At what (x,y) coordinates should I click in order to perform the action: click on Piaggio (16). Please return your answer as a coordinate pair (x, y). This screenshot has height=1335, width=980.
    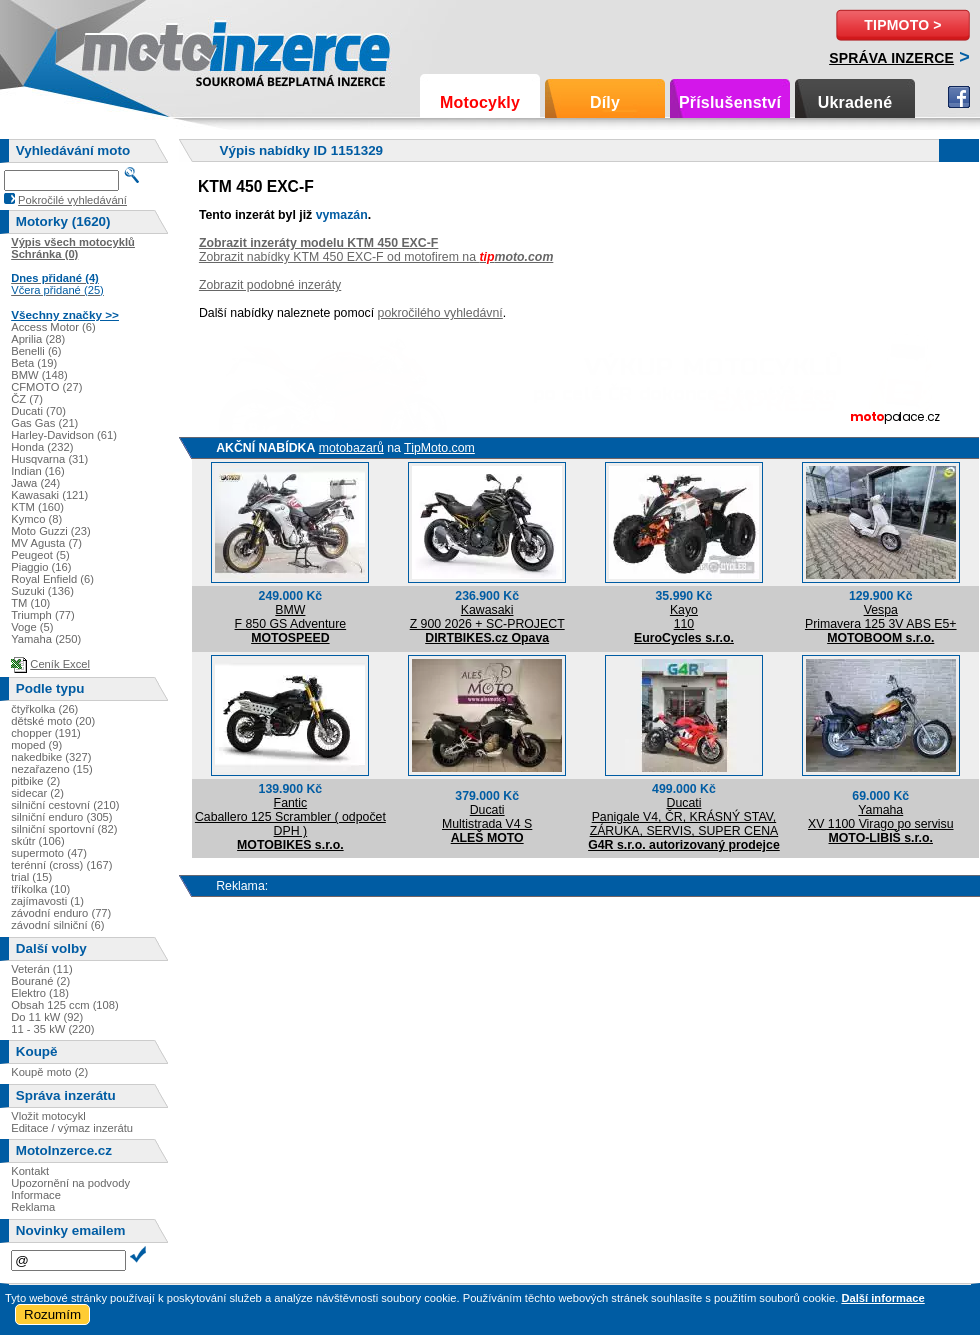
    Looking at the image, I should click on (41, 567).